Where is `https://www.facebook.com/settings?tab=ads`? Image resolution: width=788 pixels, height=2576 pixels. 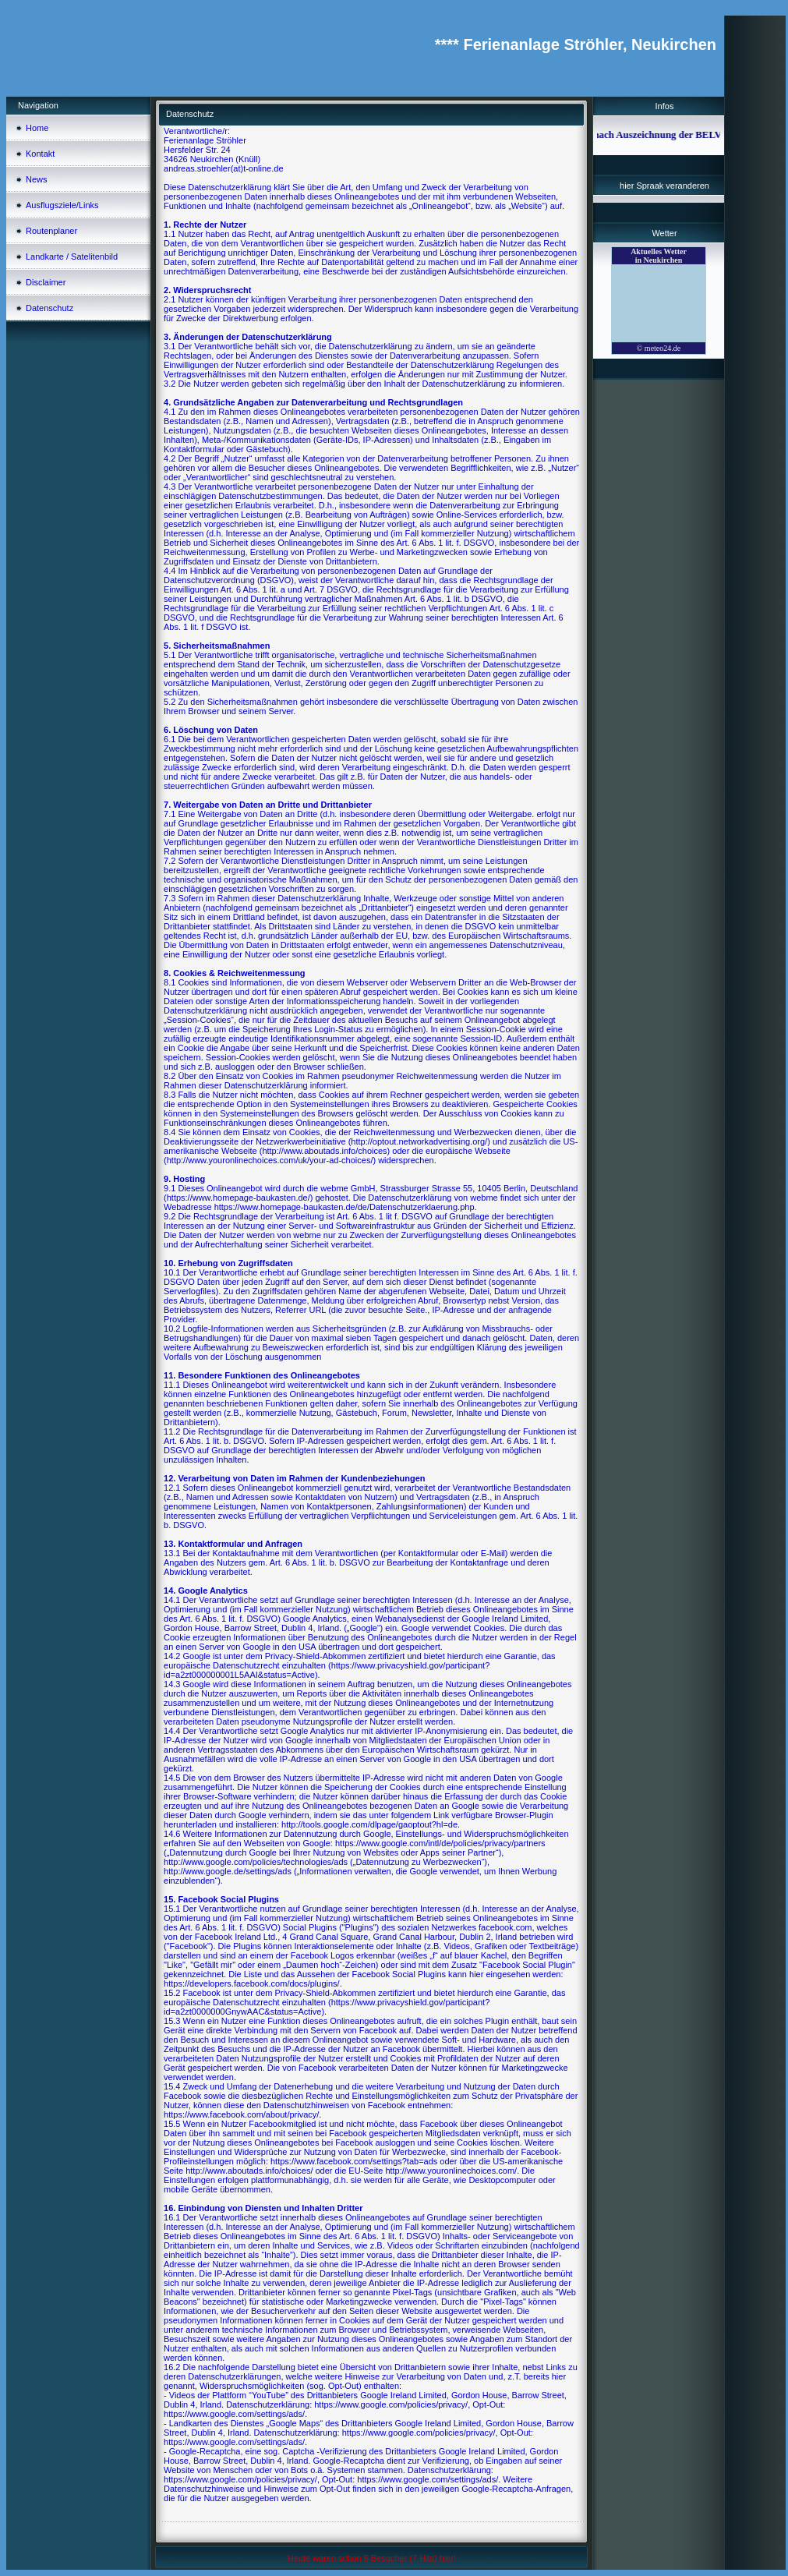
https://www.facebook.com/settings?tab=ads is located at coordinates (353, 2161).